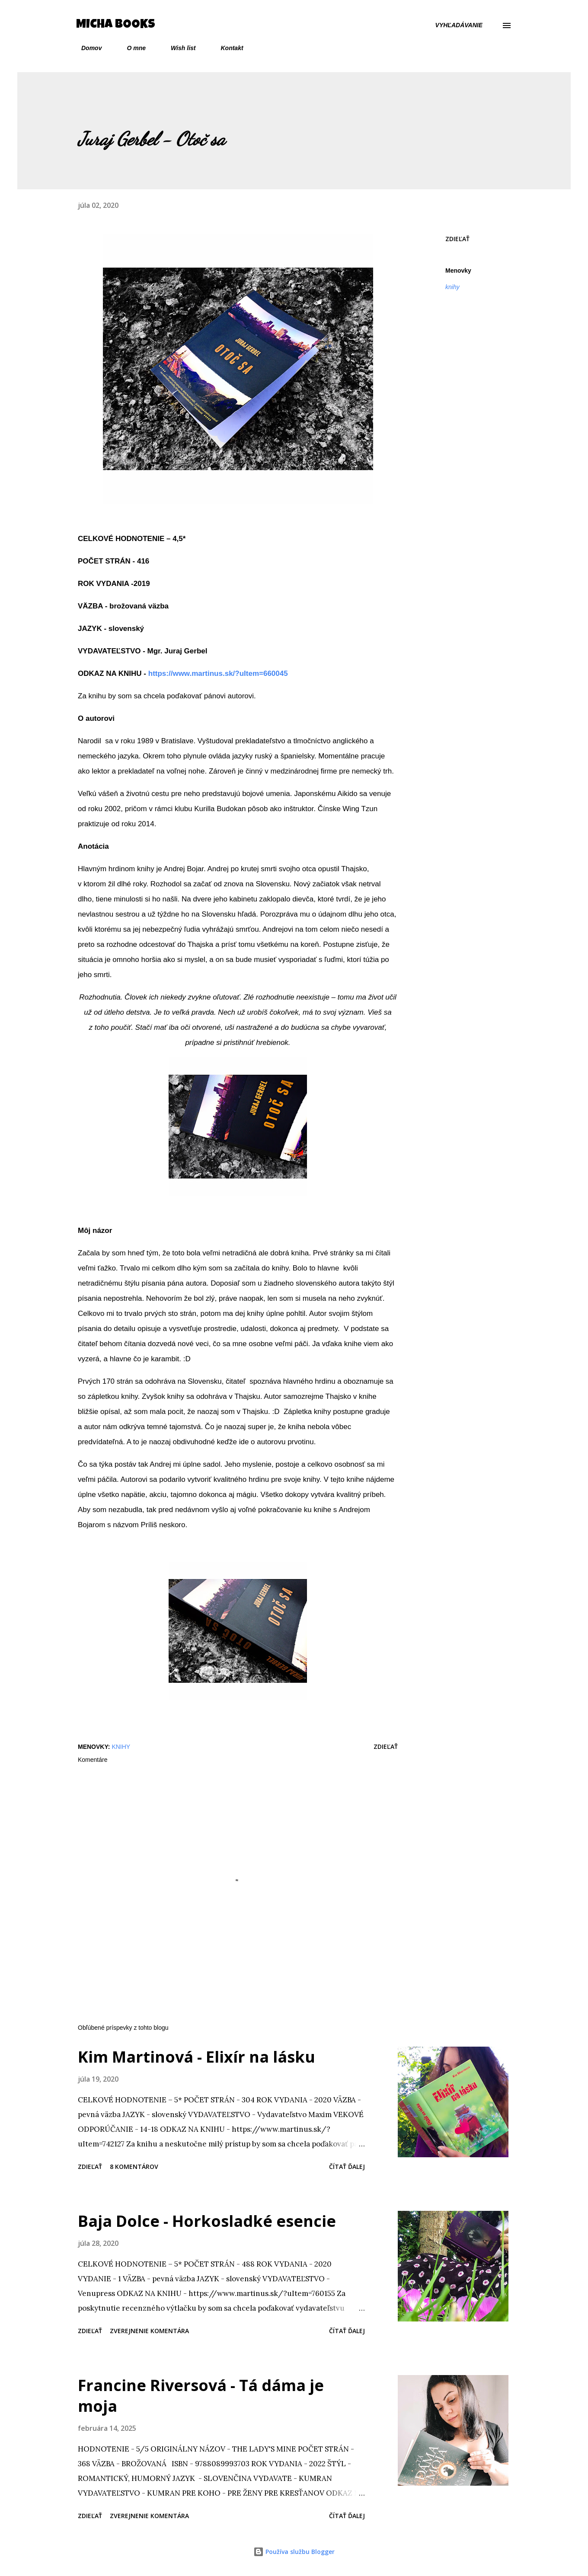 Image resolution: width=588 pixels, height=2576 pixels. What do you see at coordinates (201, 2396) in the screenshot?
I see `Francine Riversová - Tá dáma je moja` at bounding box center [201, 2396].